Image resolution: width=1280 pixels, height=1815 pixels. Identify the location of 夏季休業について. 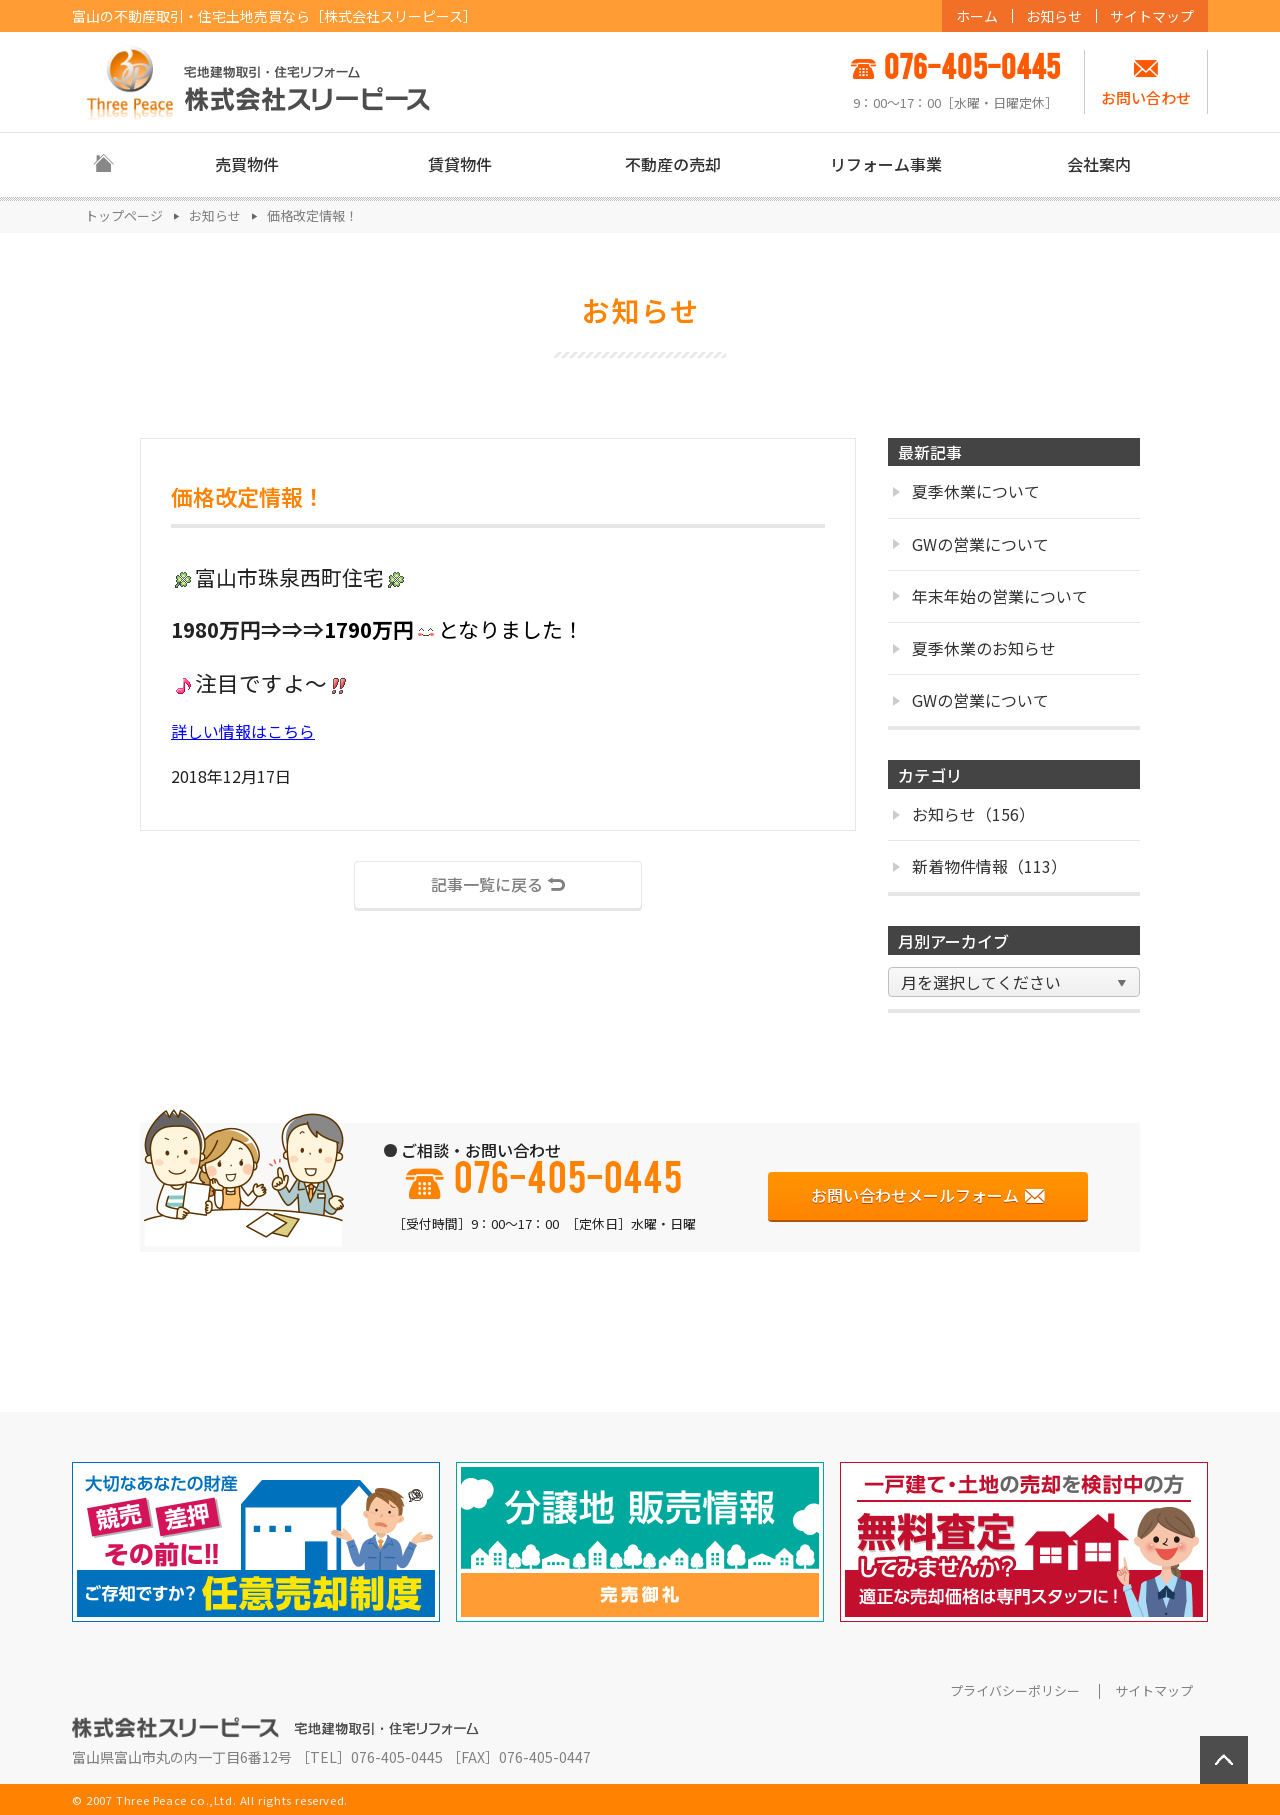
(966, 491).